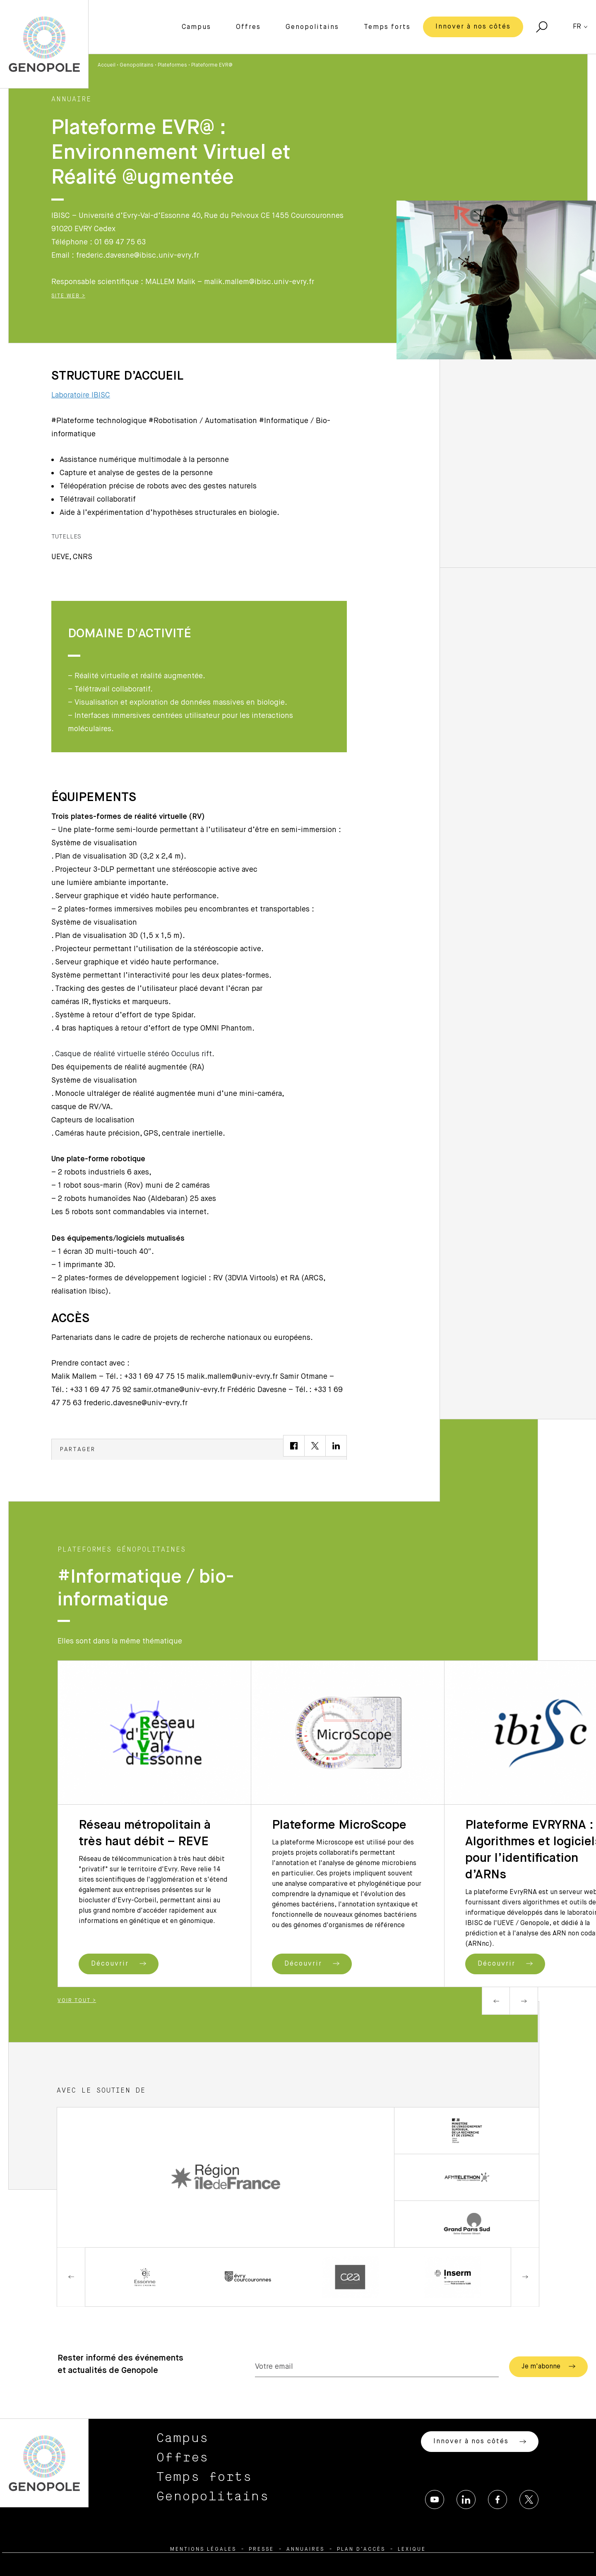 This screenshot has height=2576, width=596. What do you see at coordinates (203, 2549) in the screenshot?
I see `Mentions légales` at bounding box center [203, 2549].